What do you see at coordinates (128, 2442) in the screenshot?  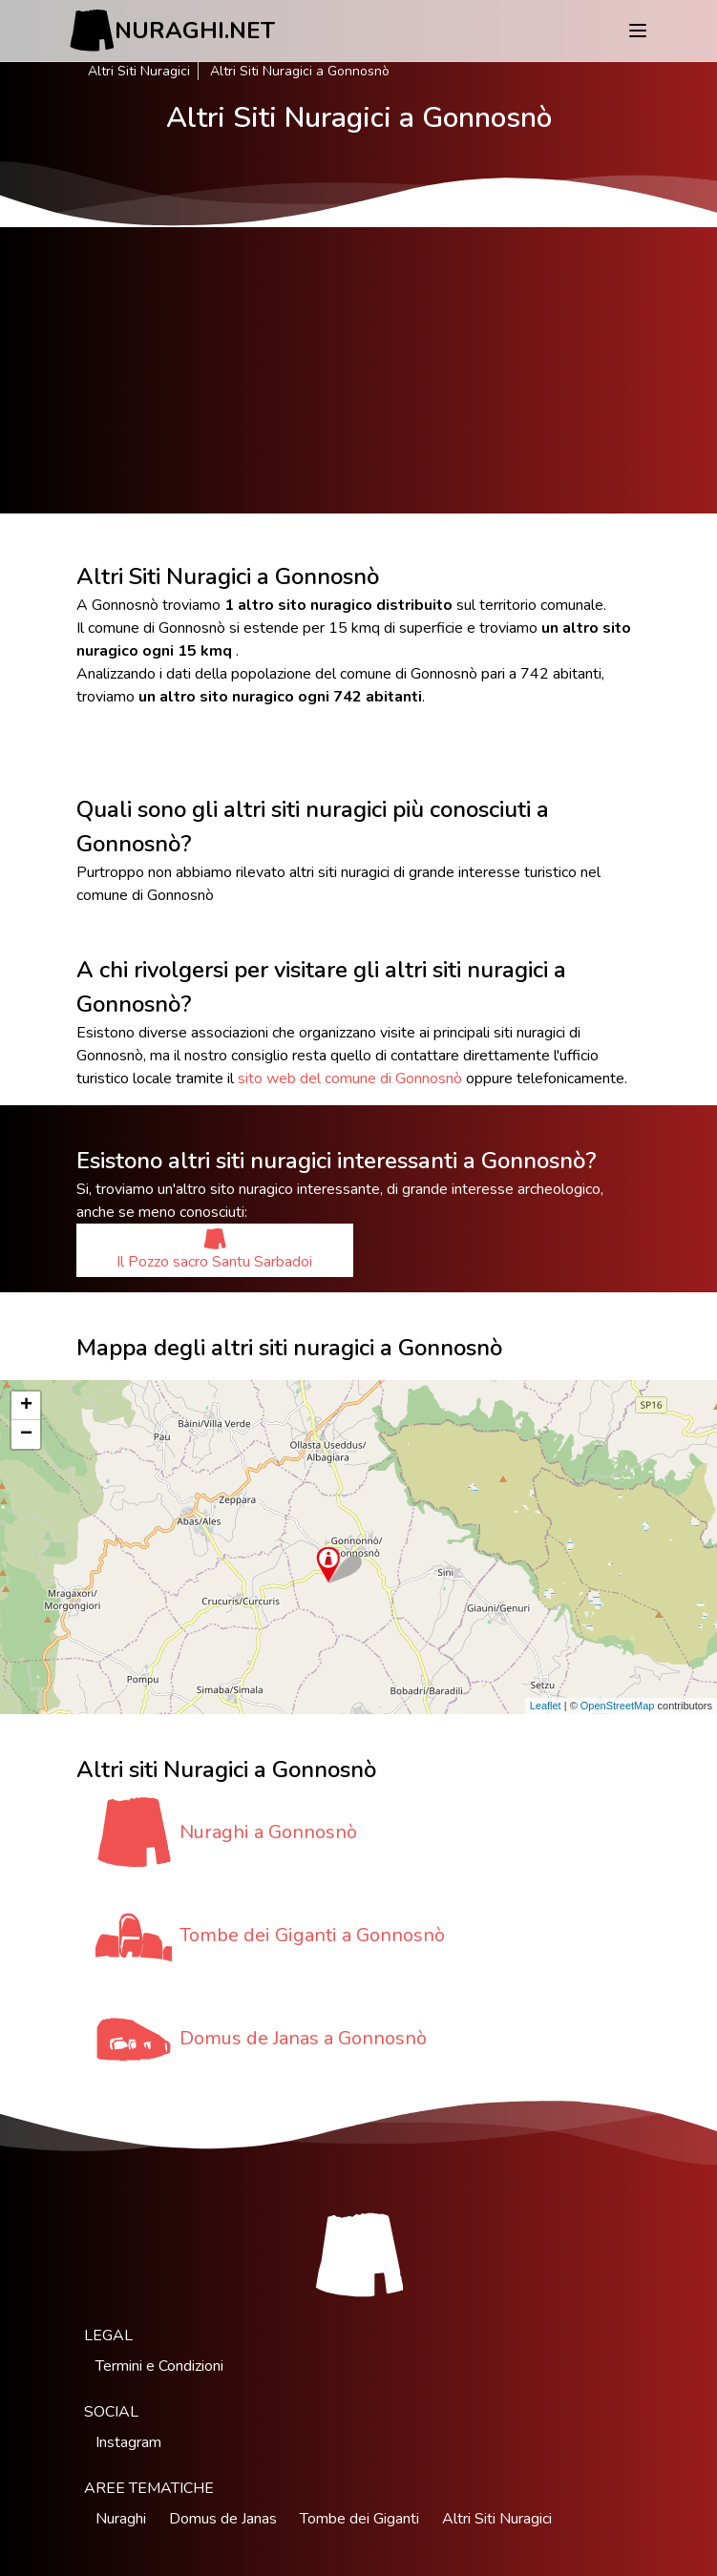 I see `Instagram` at bounding box center [128, 2442].